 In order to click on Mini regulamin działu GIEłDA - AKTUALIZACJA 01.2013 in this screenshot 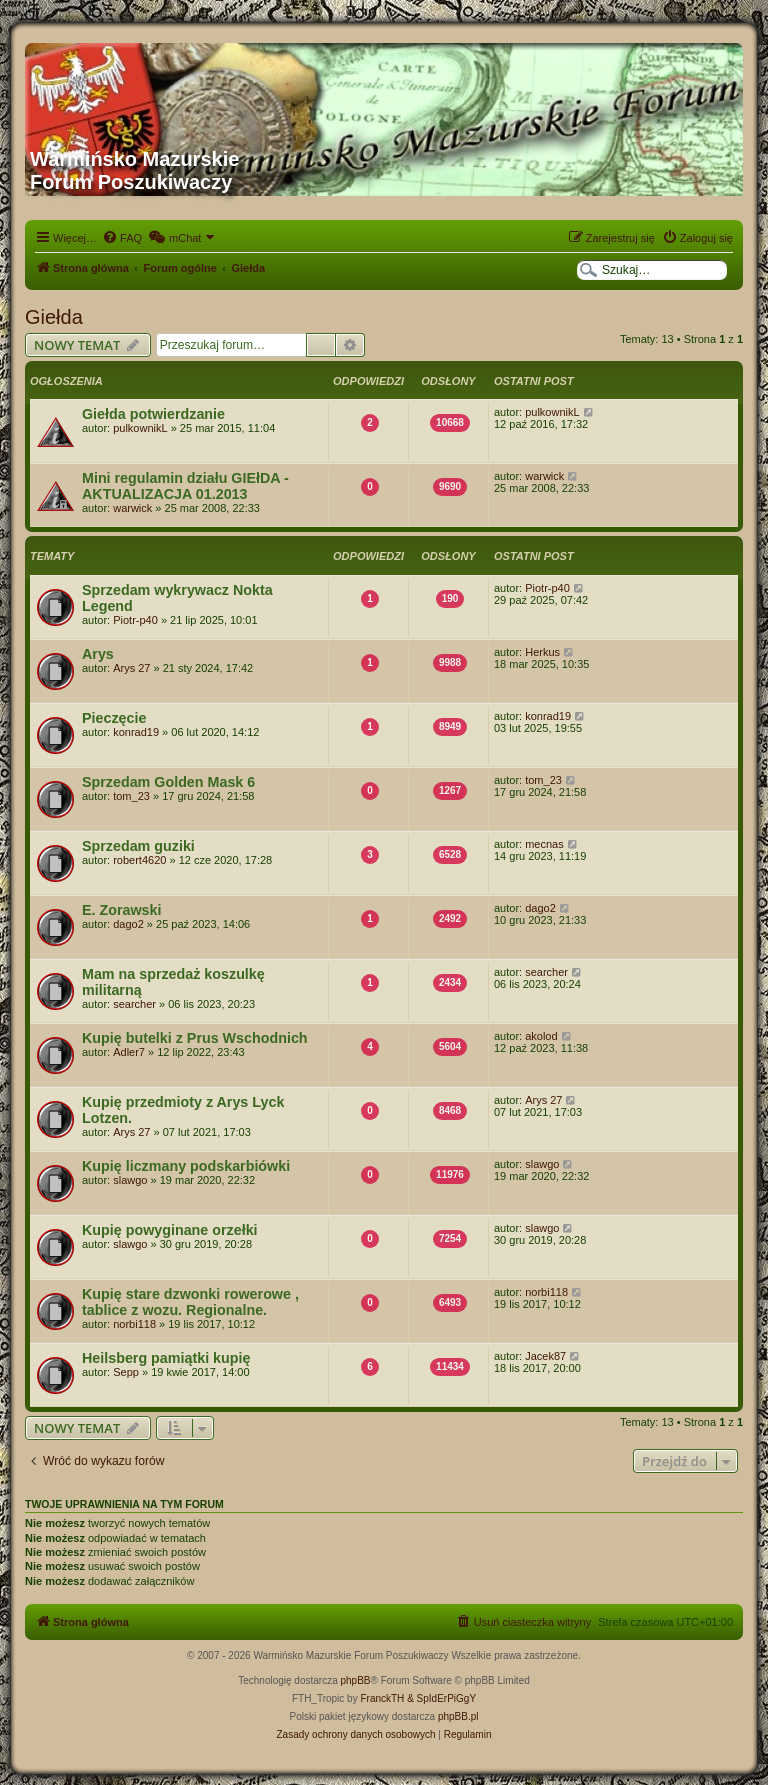, I will do `click(185, 486)`.